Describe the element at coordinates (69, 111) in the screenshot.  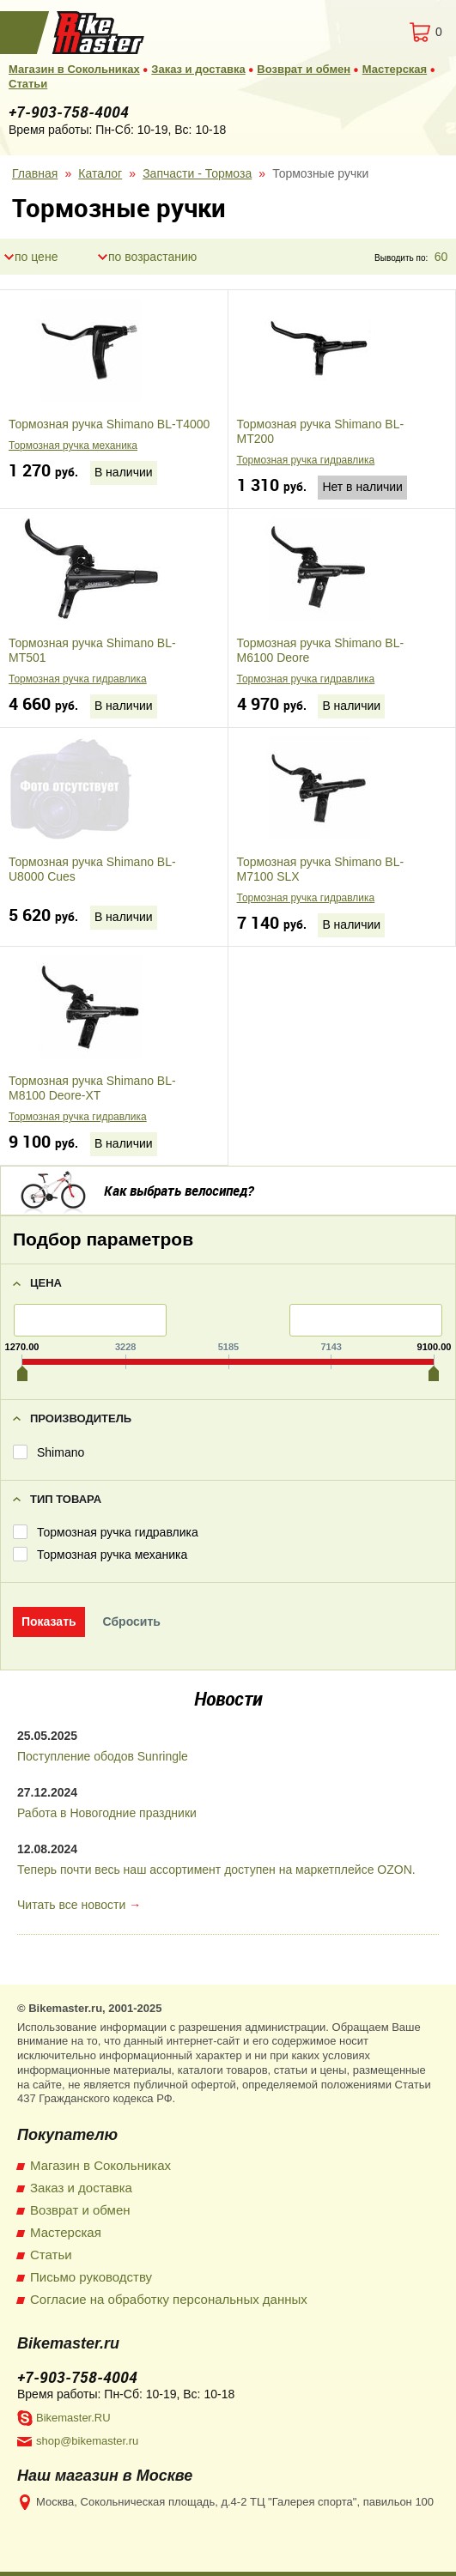
I see `+7-903-758-4004` at that location.